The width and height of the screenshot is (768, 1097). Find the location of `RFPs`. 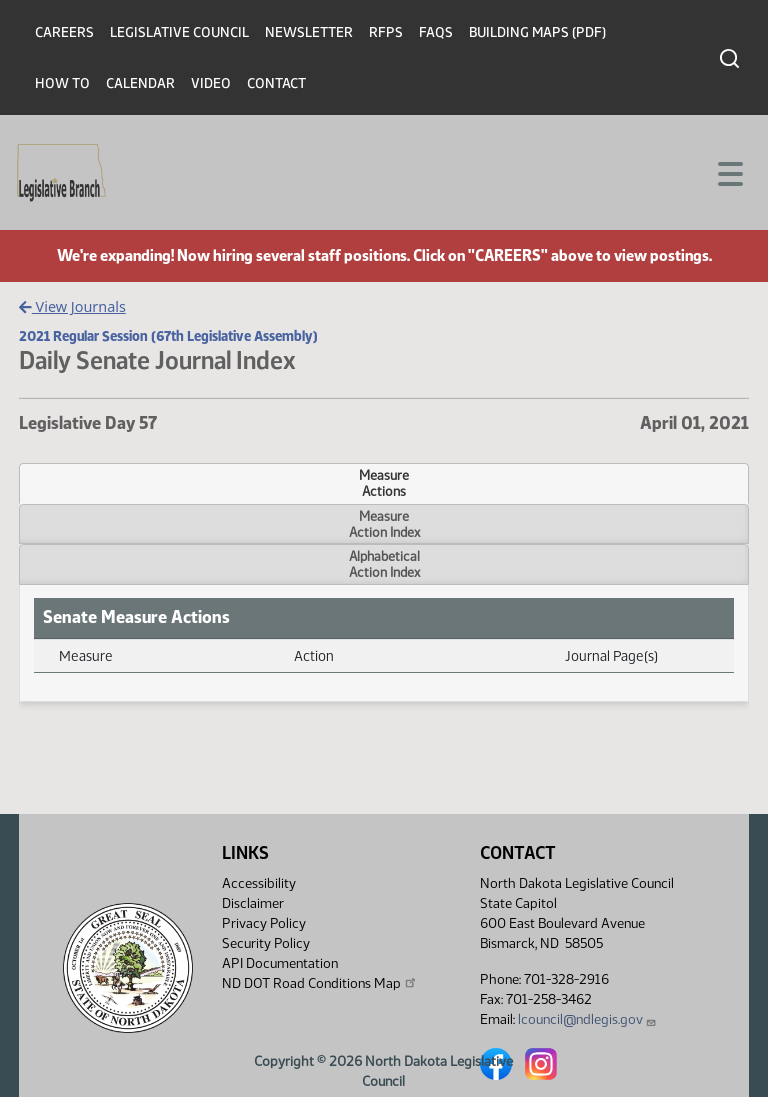

RFPs is located at coordinates (386, 32).